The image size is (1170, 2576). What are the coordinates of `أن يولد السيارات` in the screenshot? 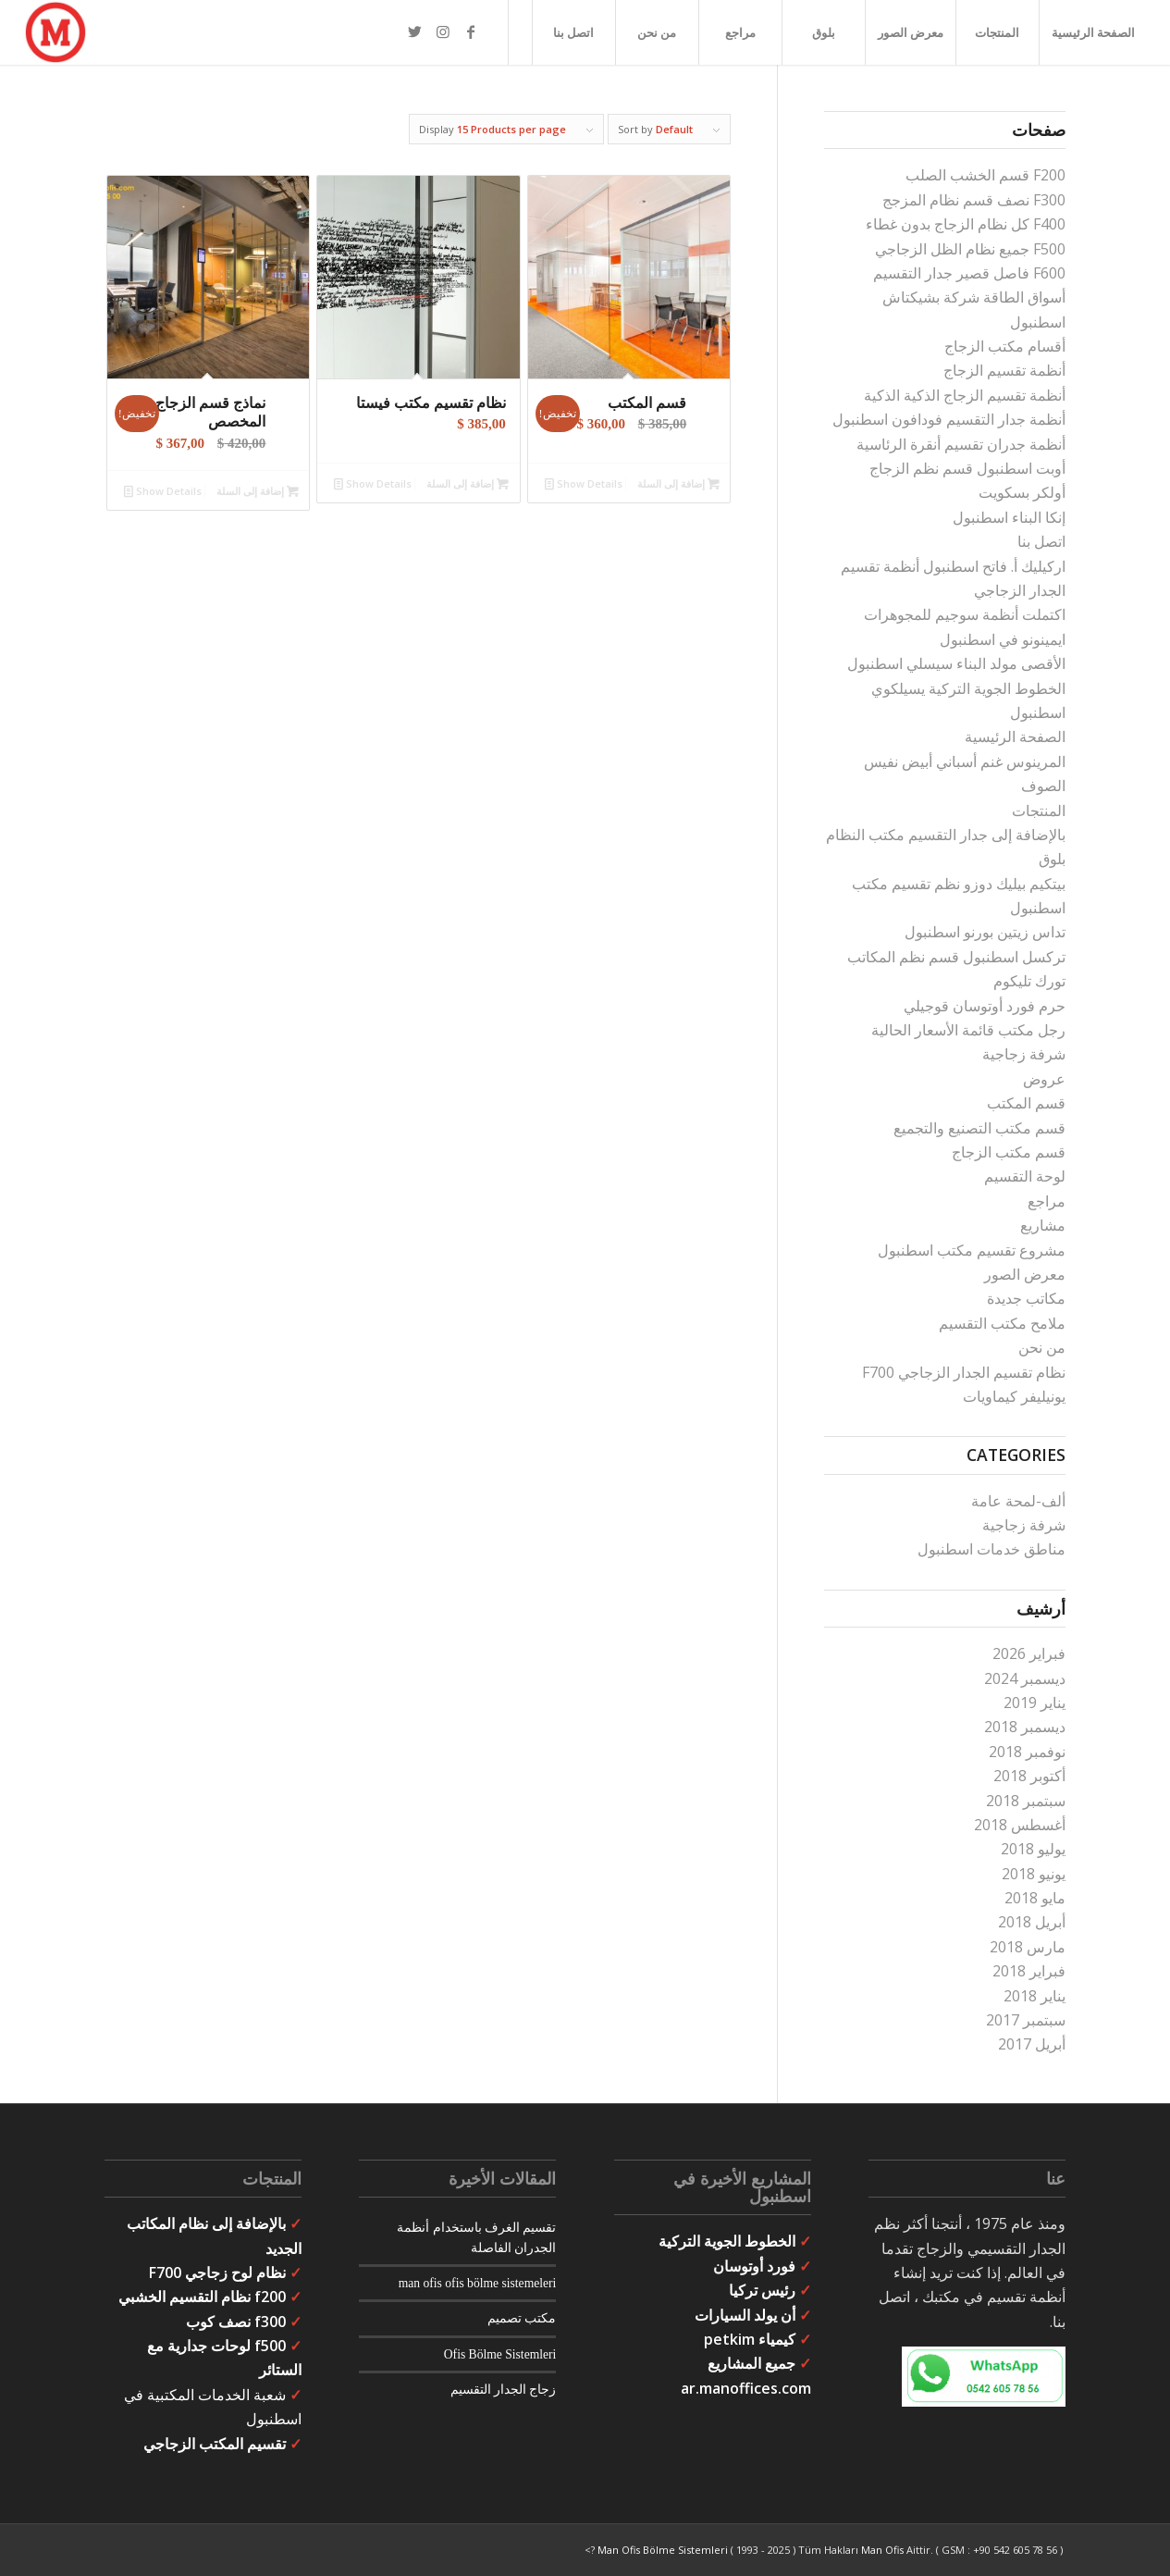 It's located at (745, 2315).